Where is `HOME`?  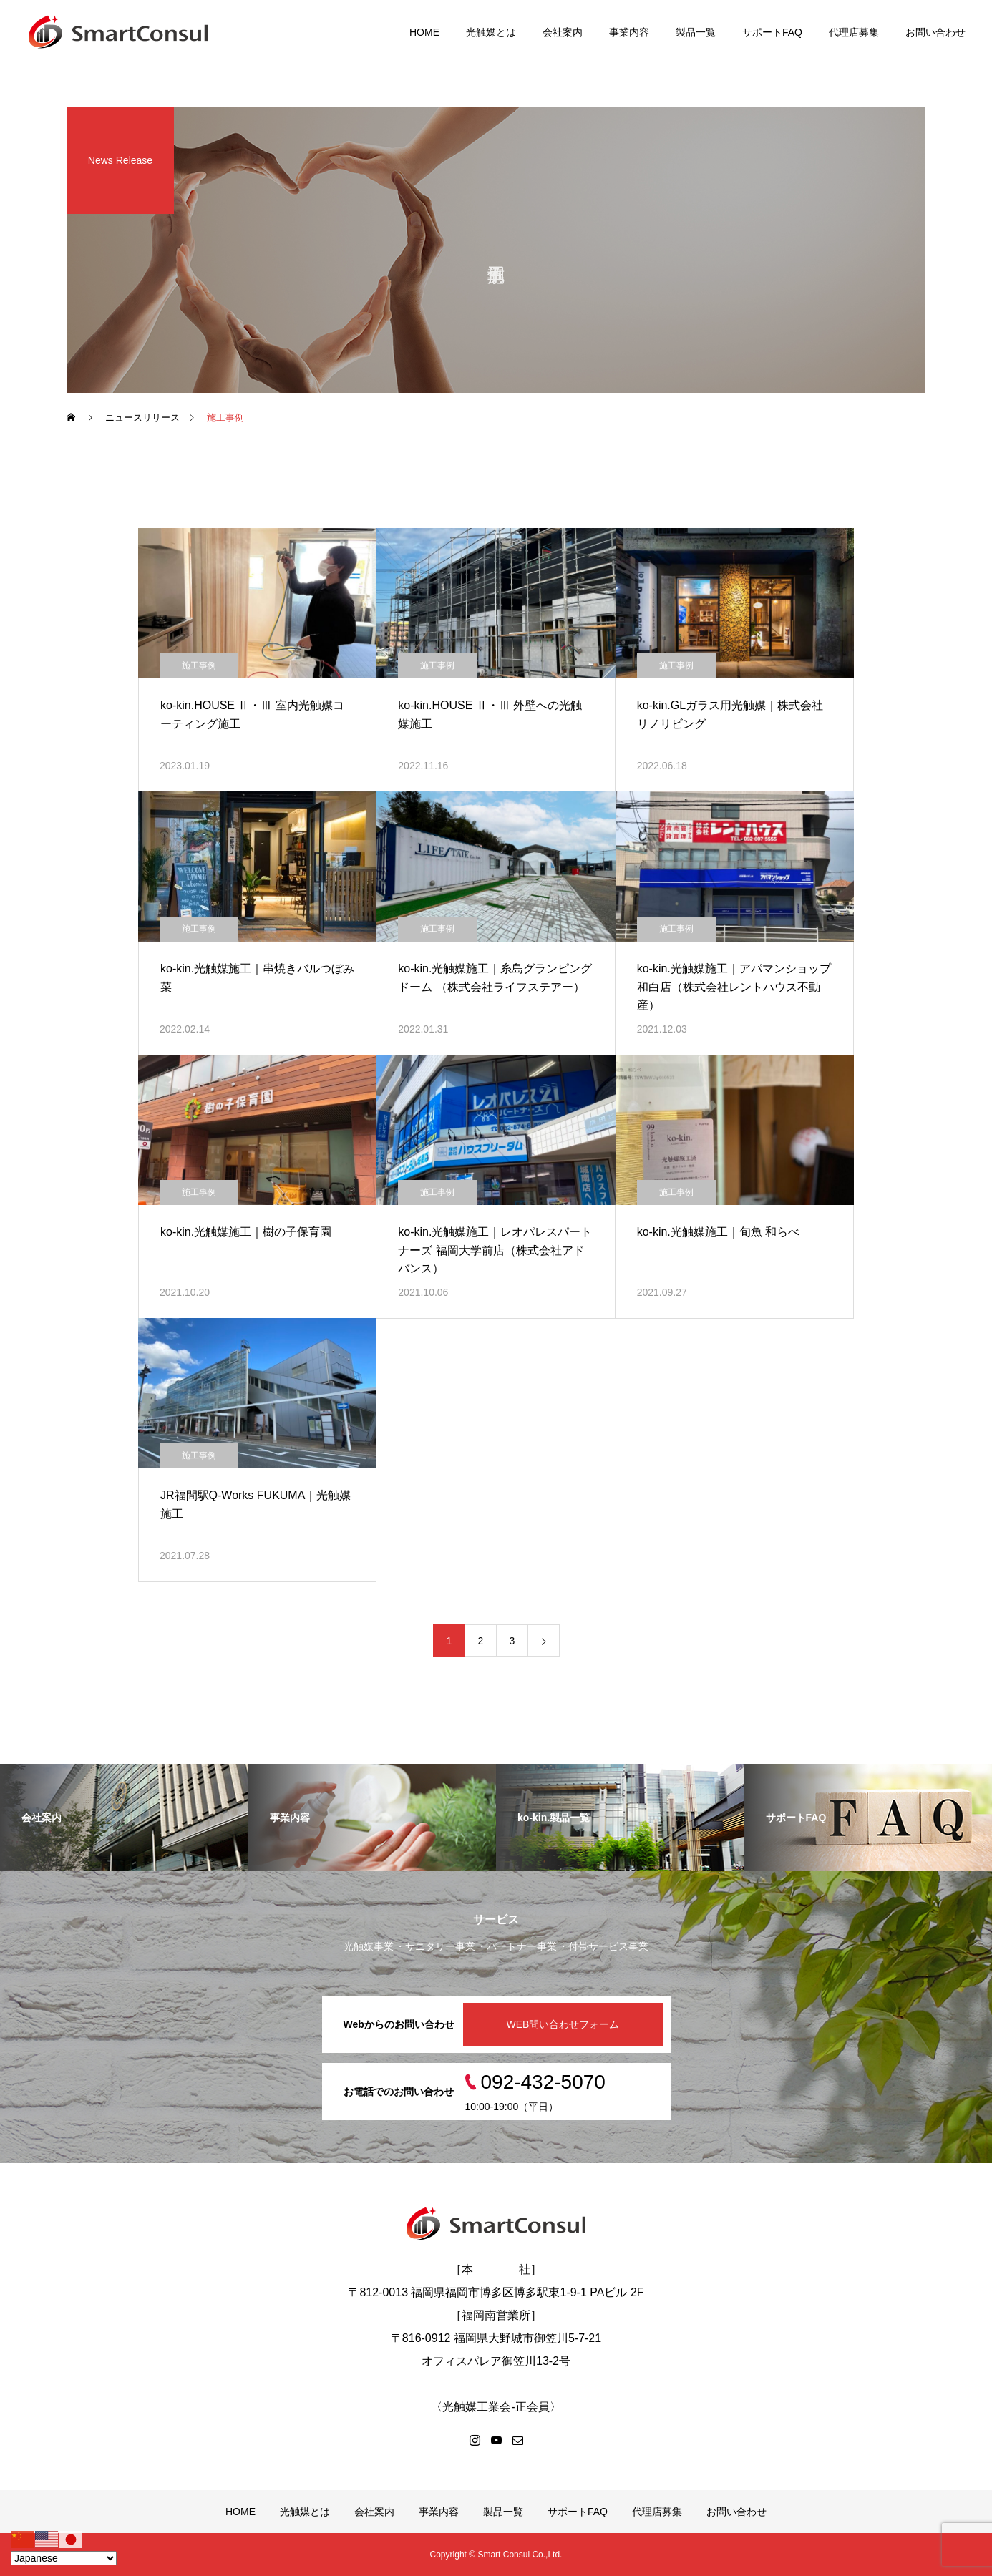 HOME is located at coordinates (424, 32).